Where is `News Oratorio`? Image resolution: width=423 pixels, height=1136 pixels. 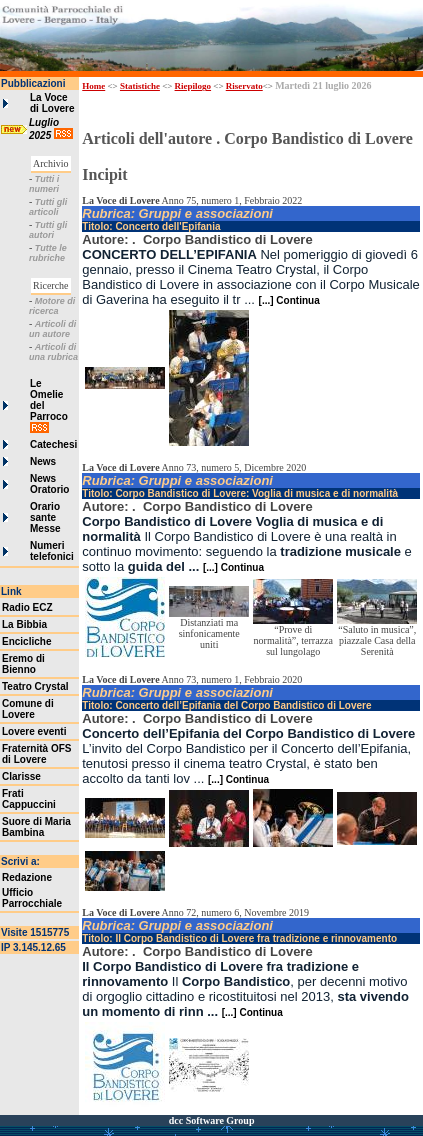
News Oratorio is located at coordinates (49, 484).